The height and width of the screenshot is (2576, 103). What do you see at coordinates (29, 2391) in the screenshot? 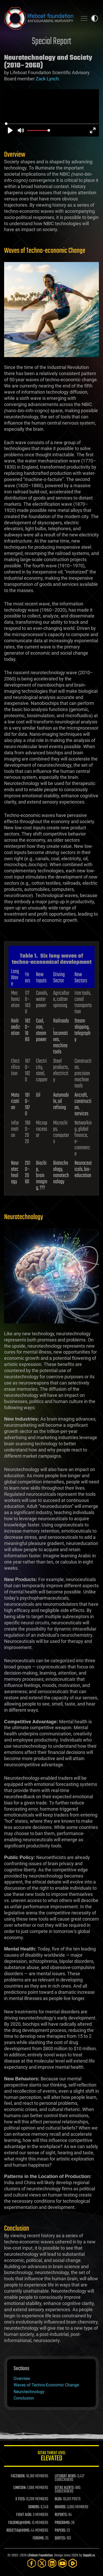
I see `Neurotechnology` at bounding box center [29, 2391].